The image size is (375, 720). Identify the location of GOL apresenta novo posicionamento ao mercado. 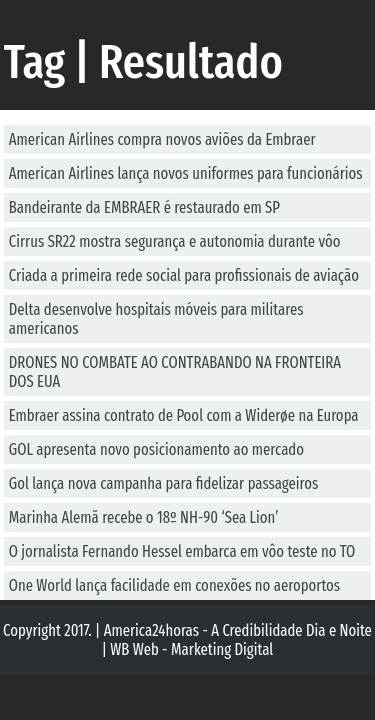
(156, 449).